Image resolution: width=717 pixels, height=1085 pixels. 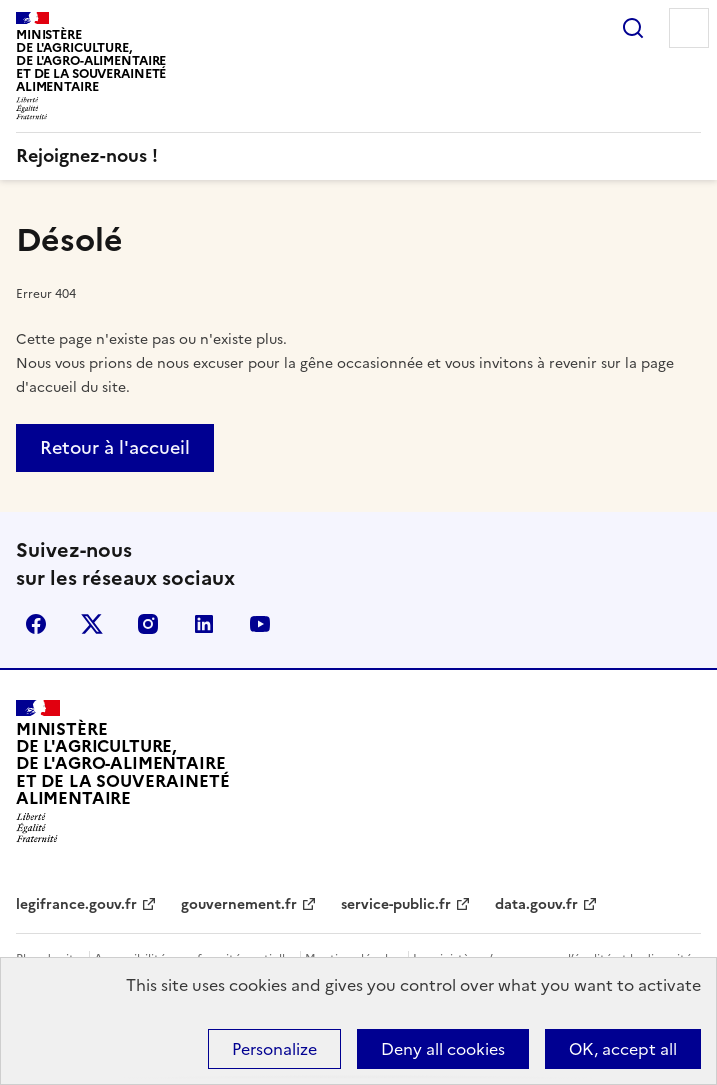 What do you see at coordinates (36, 624) in the screenshot?
I see `Facebook` at bounding box center [36, 624].